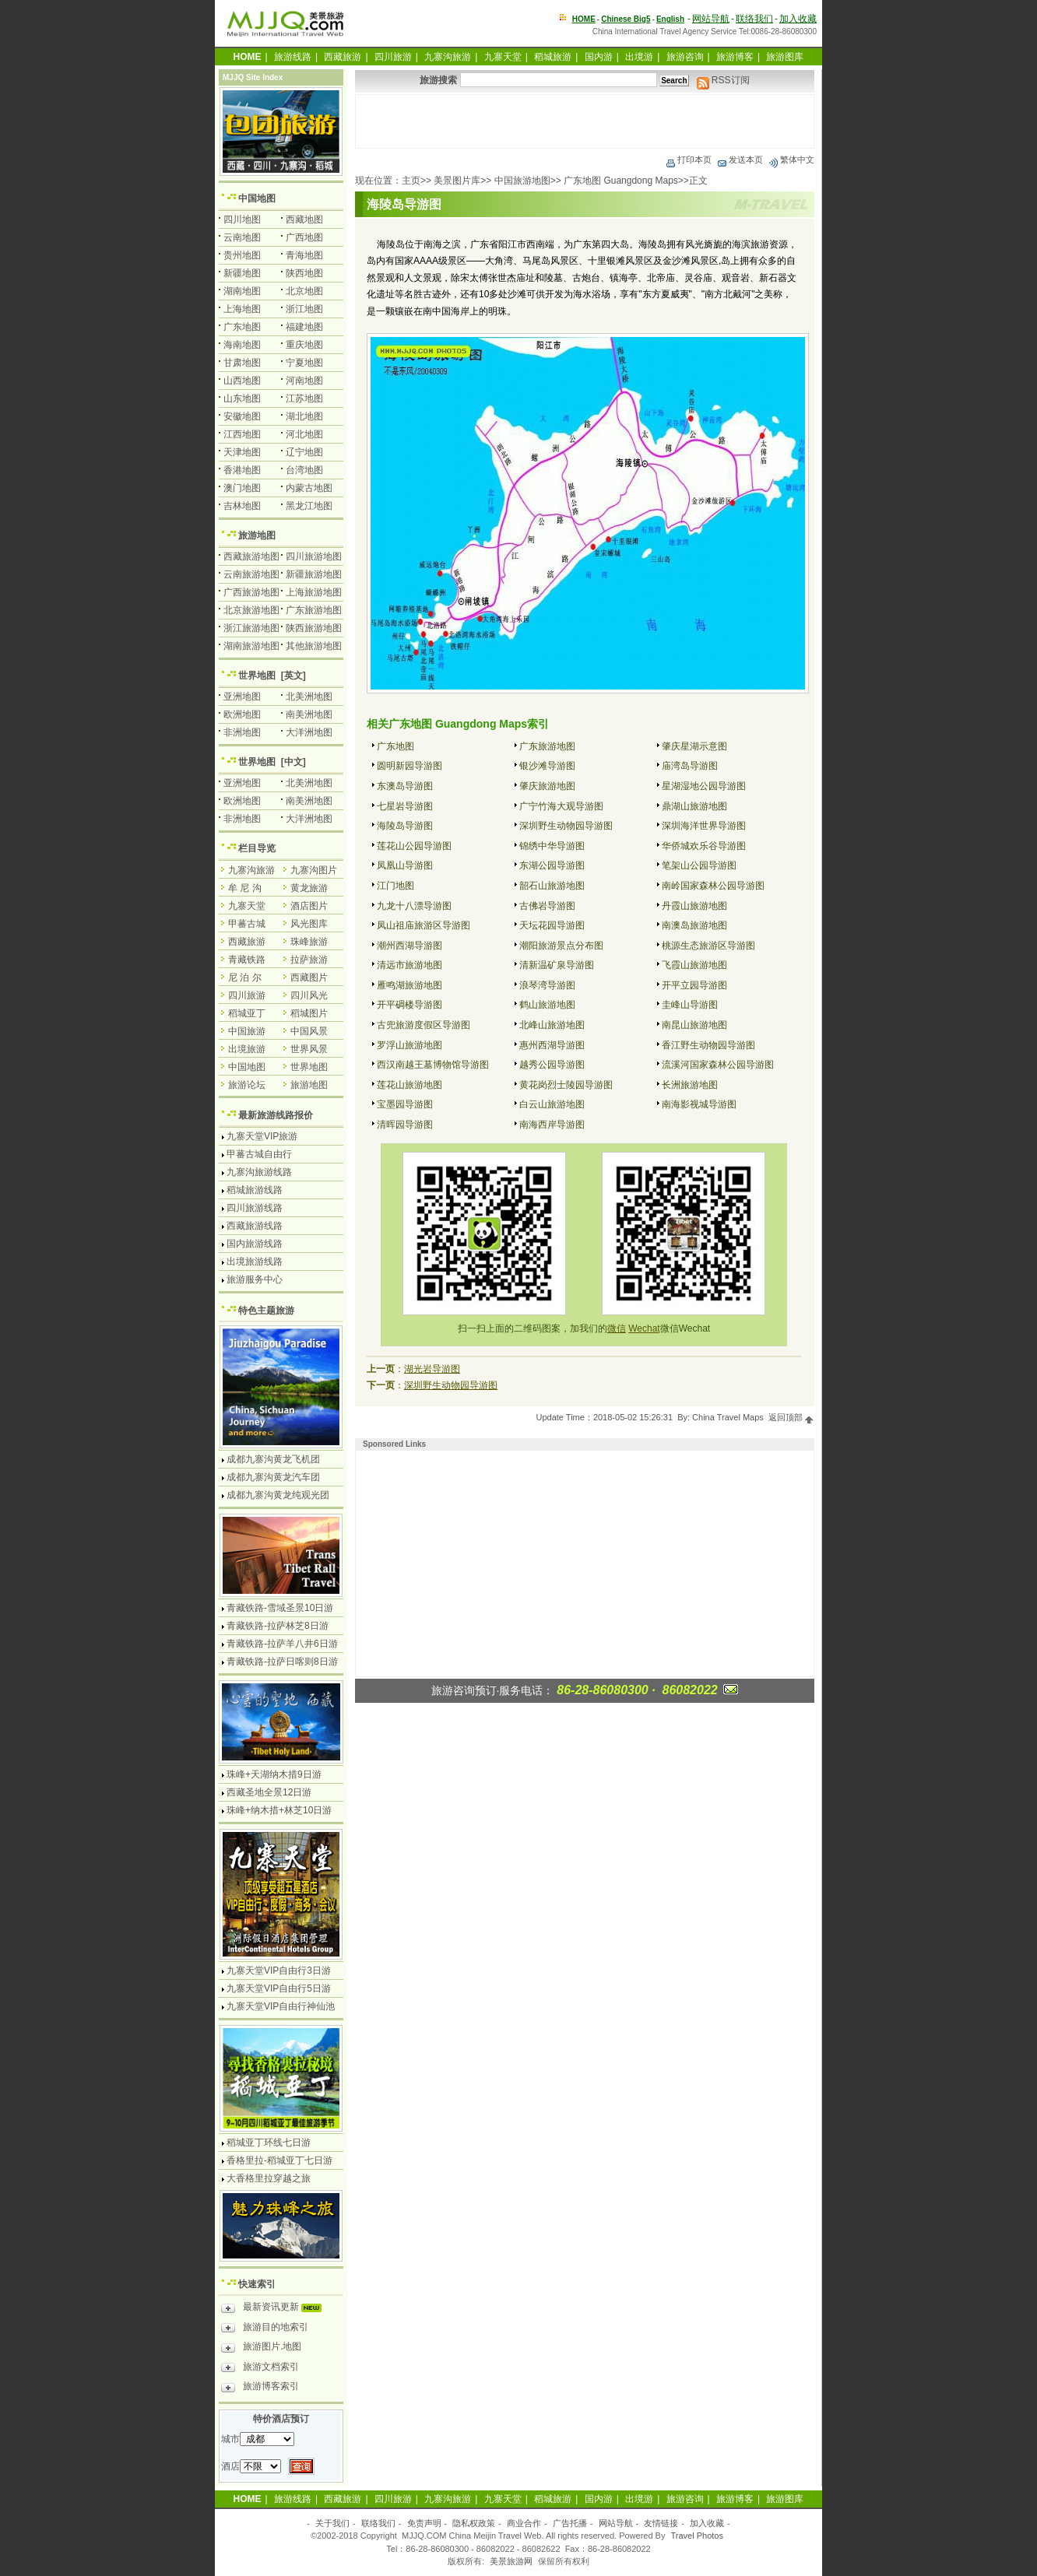 This screenshot has height=2576, width=1037. Describe the element at coordinates (304, 291) in the screenshot. I see `北京地图` at that location.